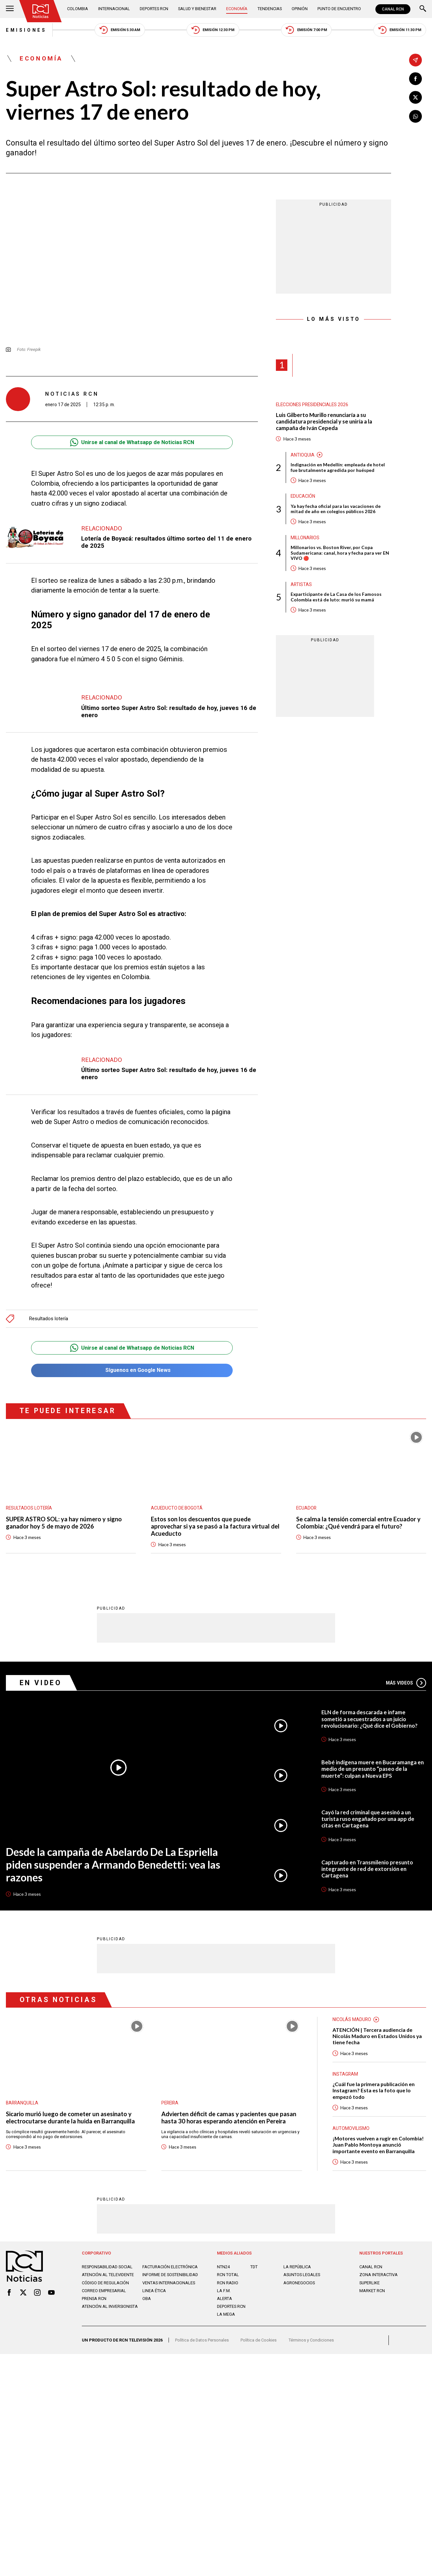  What do you see at coordinates (22, 2102) in the screenshot?
I see `Barranquilla` at bounding box center [22, 2102].